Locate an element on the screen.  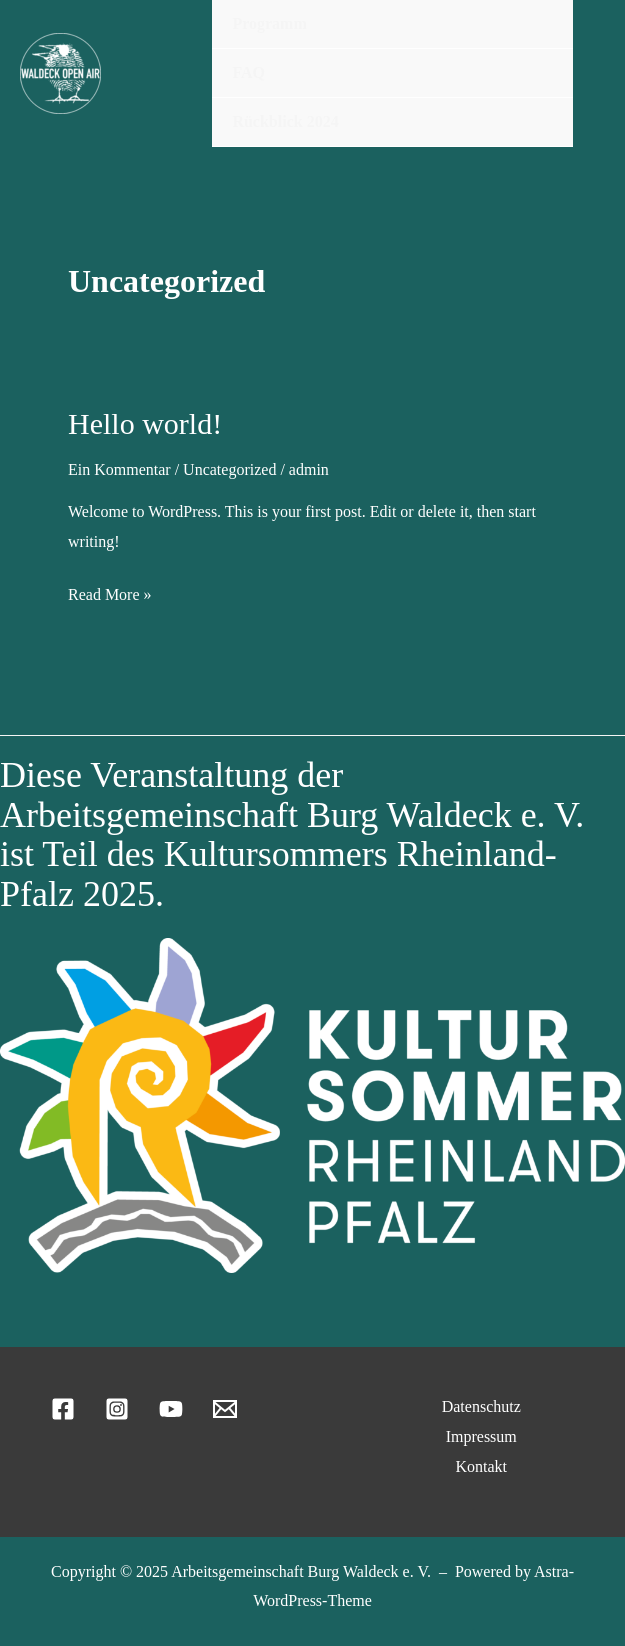
Uncategorized is located at coordinates (229, 469).